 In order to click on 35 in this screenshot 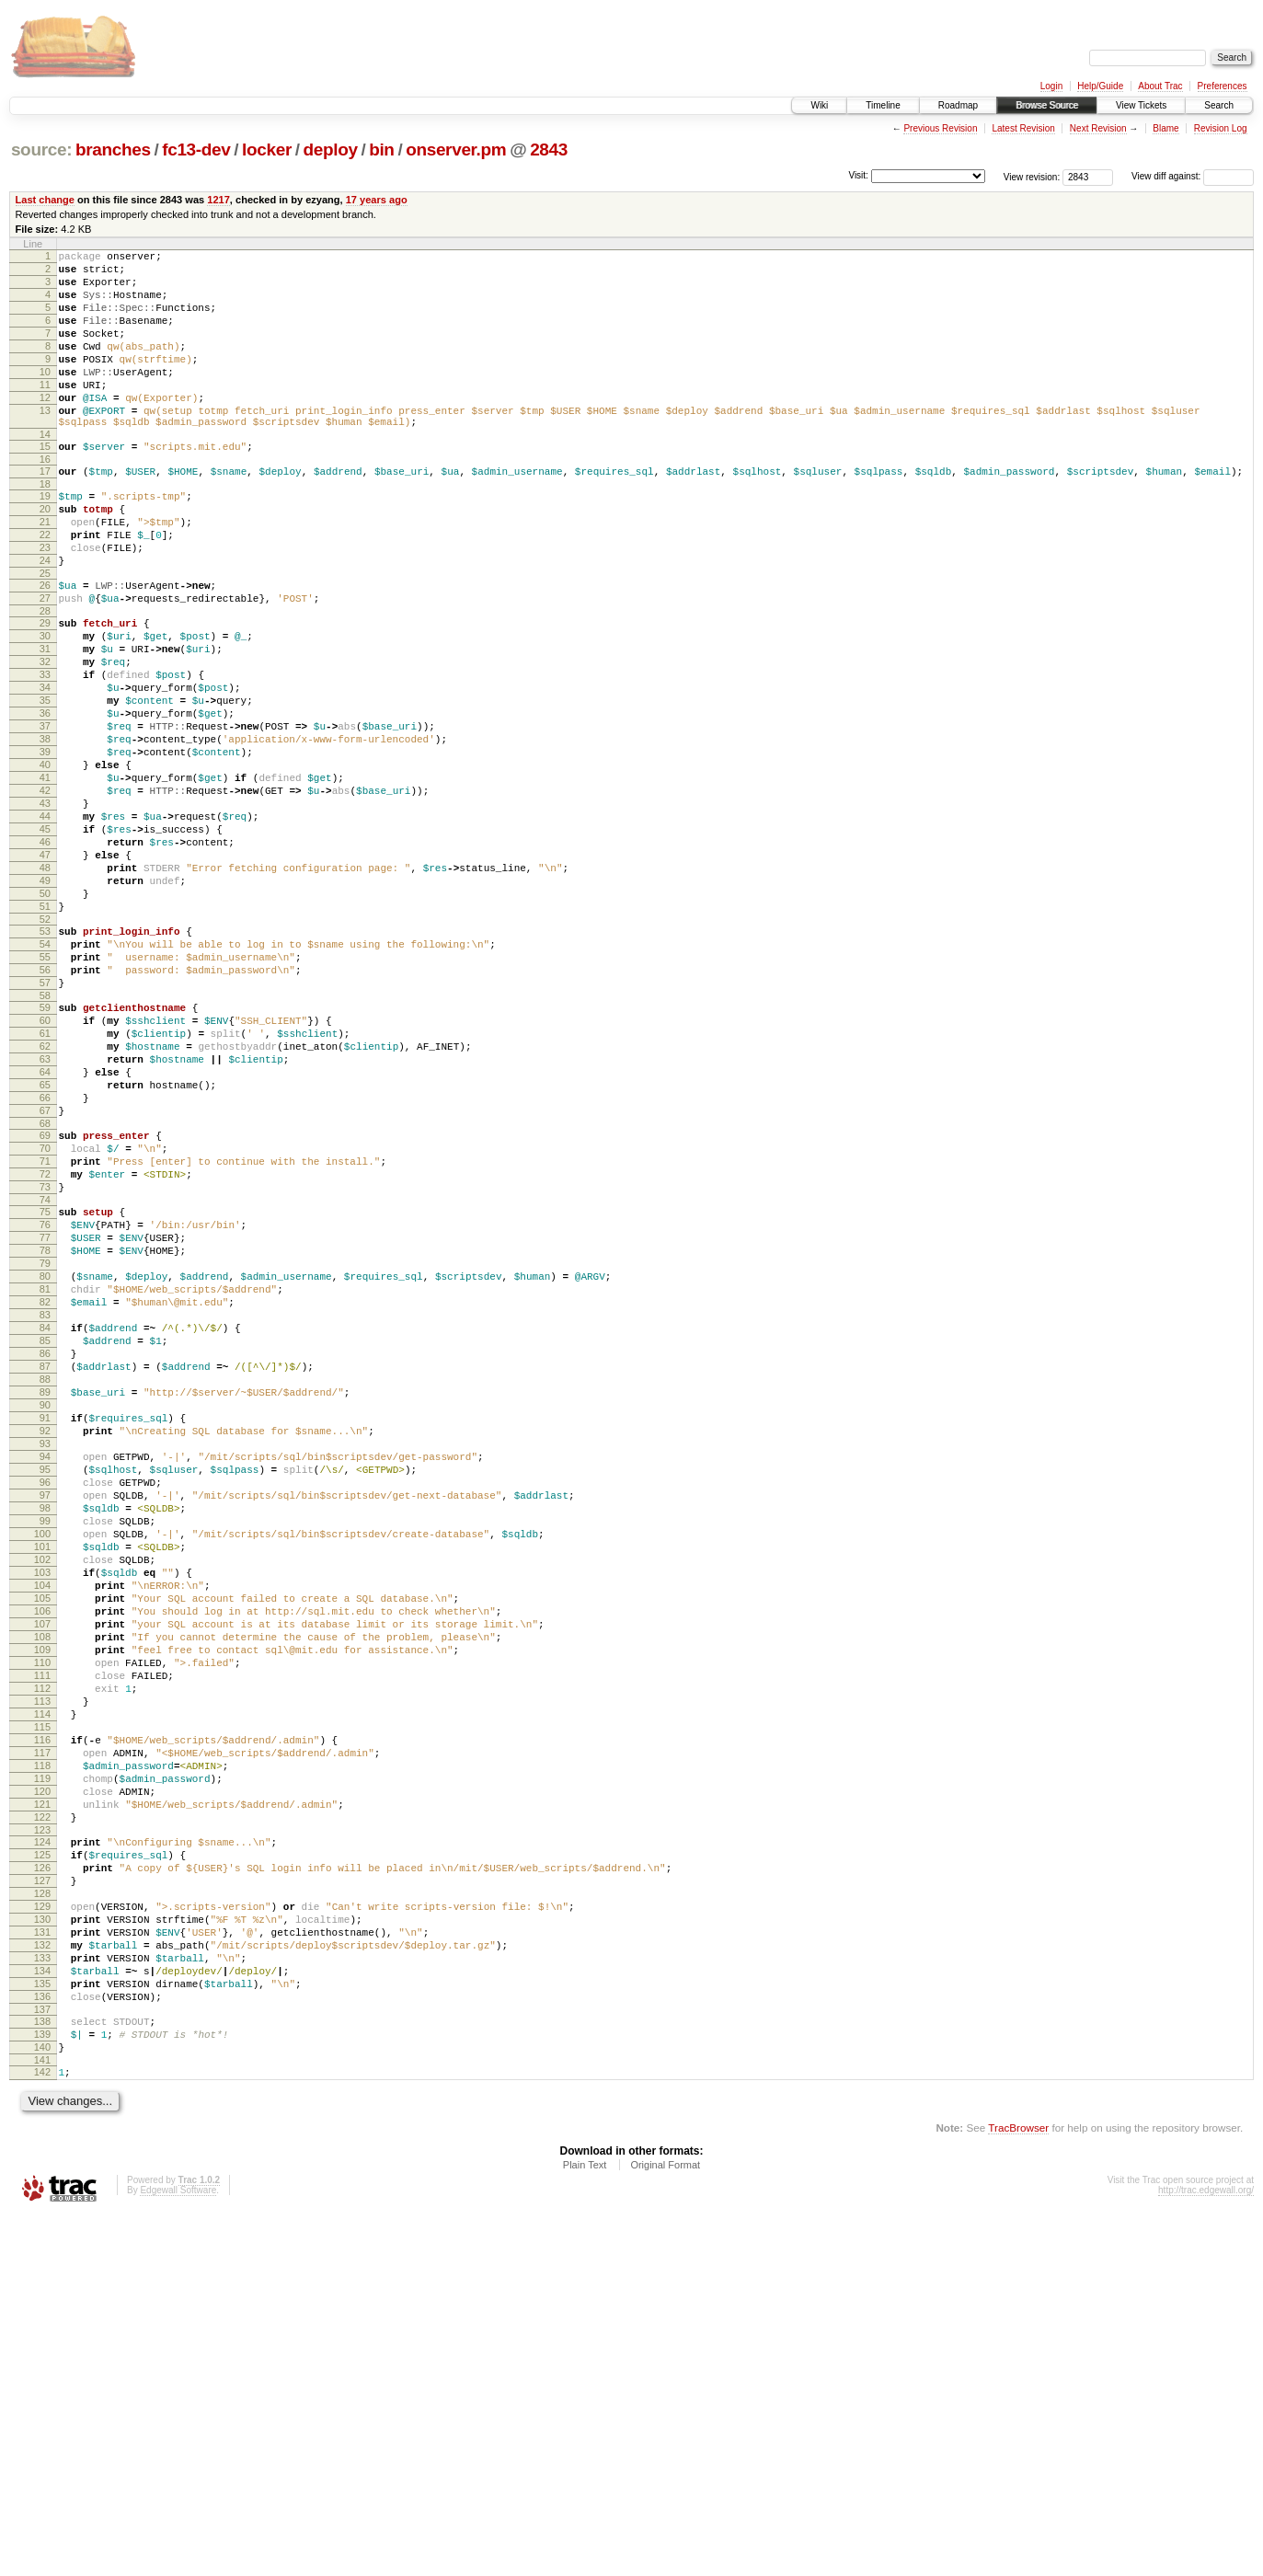, I will do `click(45, 782)`.